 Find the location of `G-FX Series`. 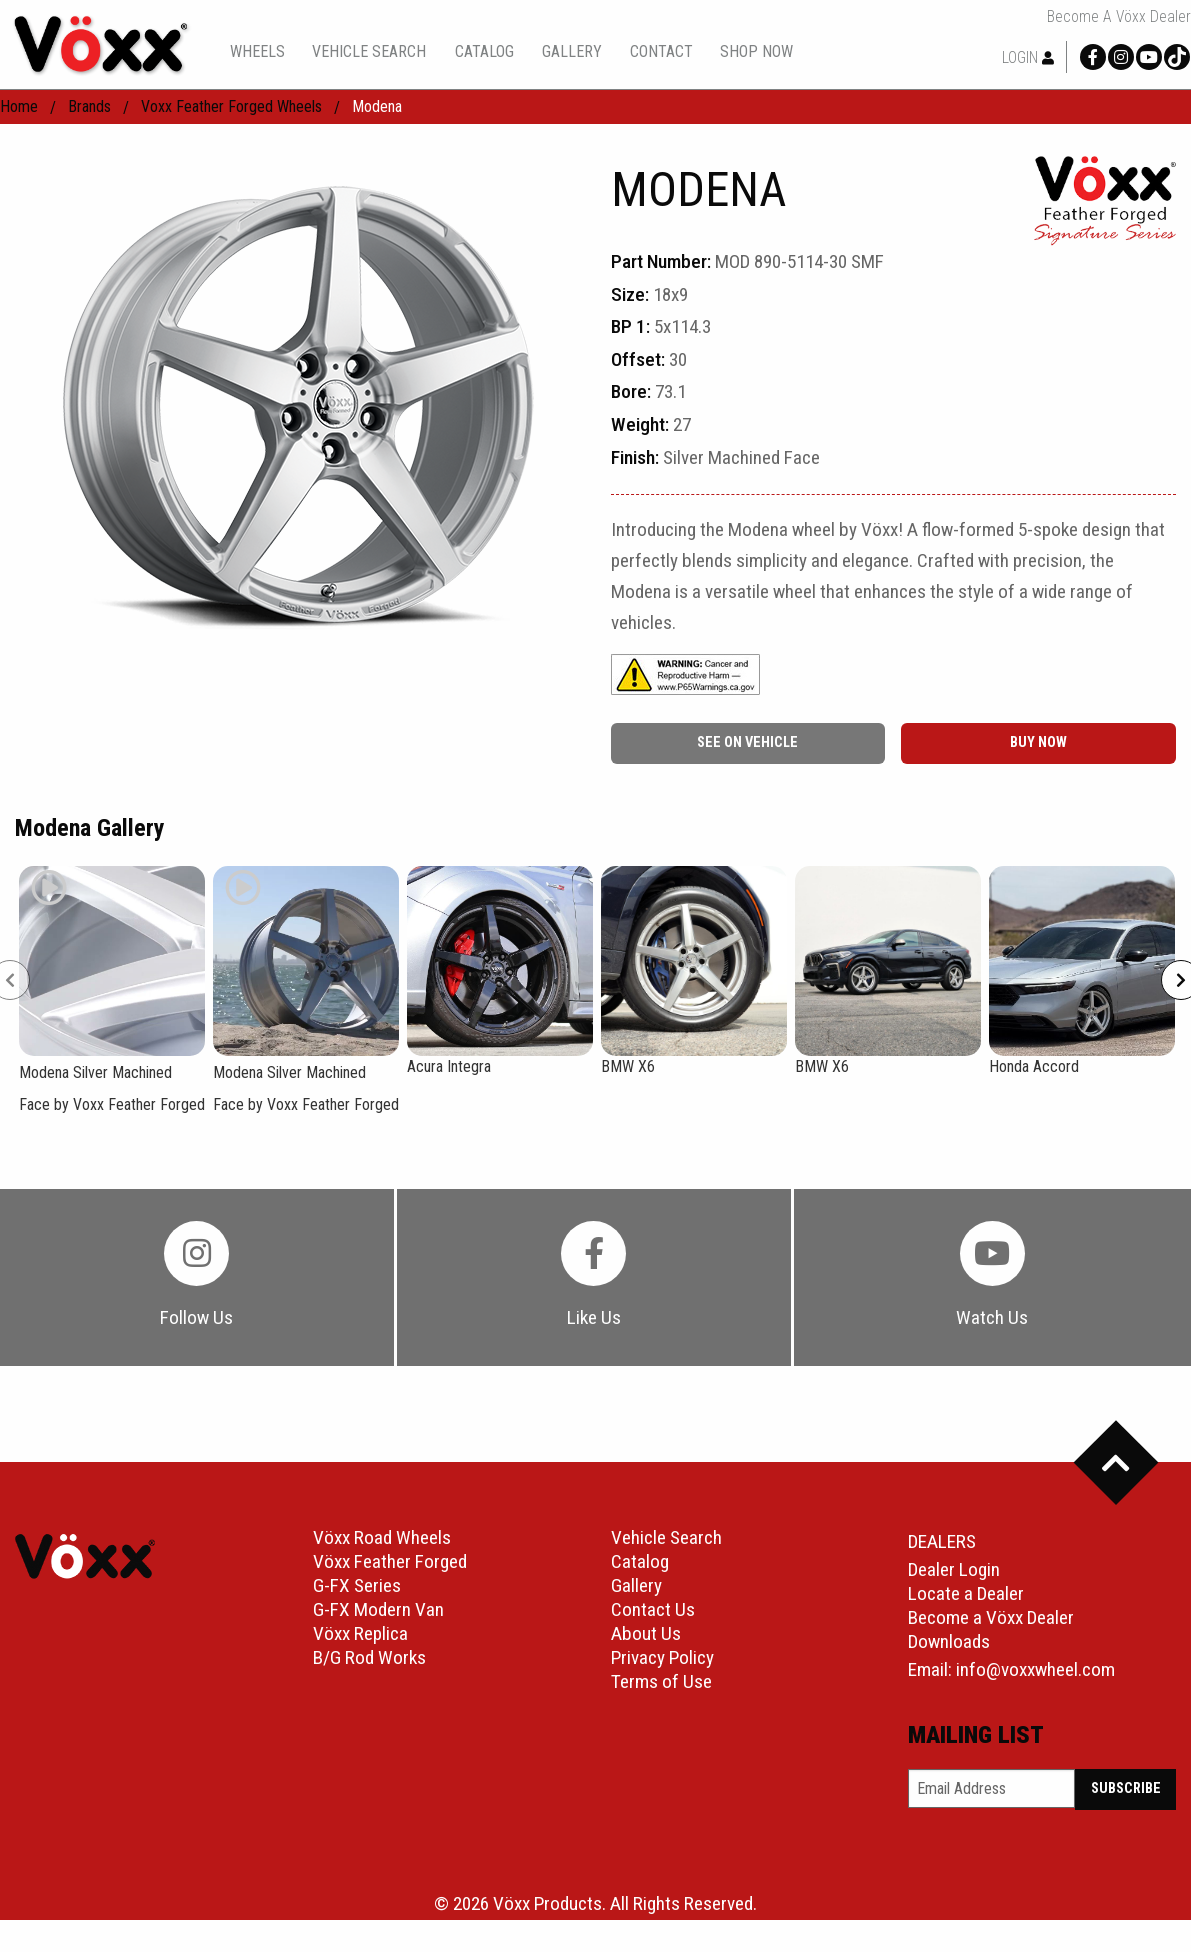

G-FX Series is located at coordinates (357, 1586).